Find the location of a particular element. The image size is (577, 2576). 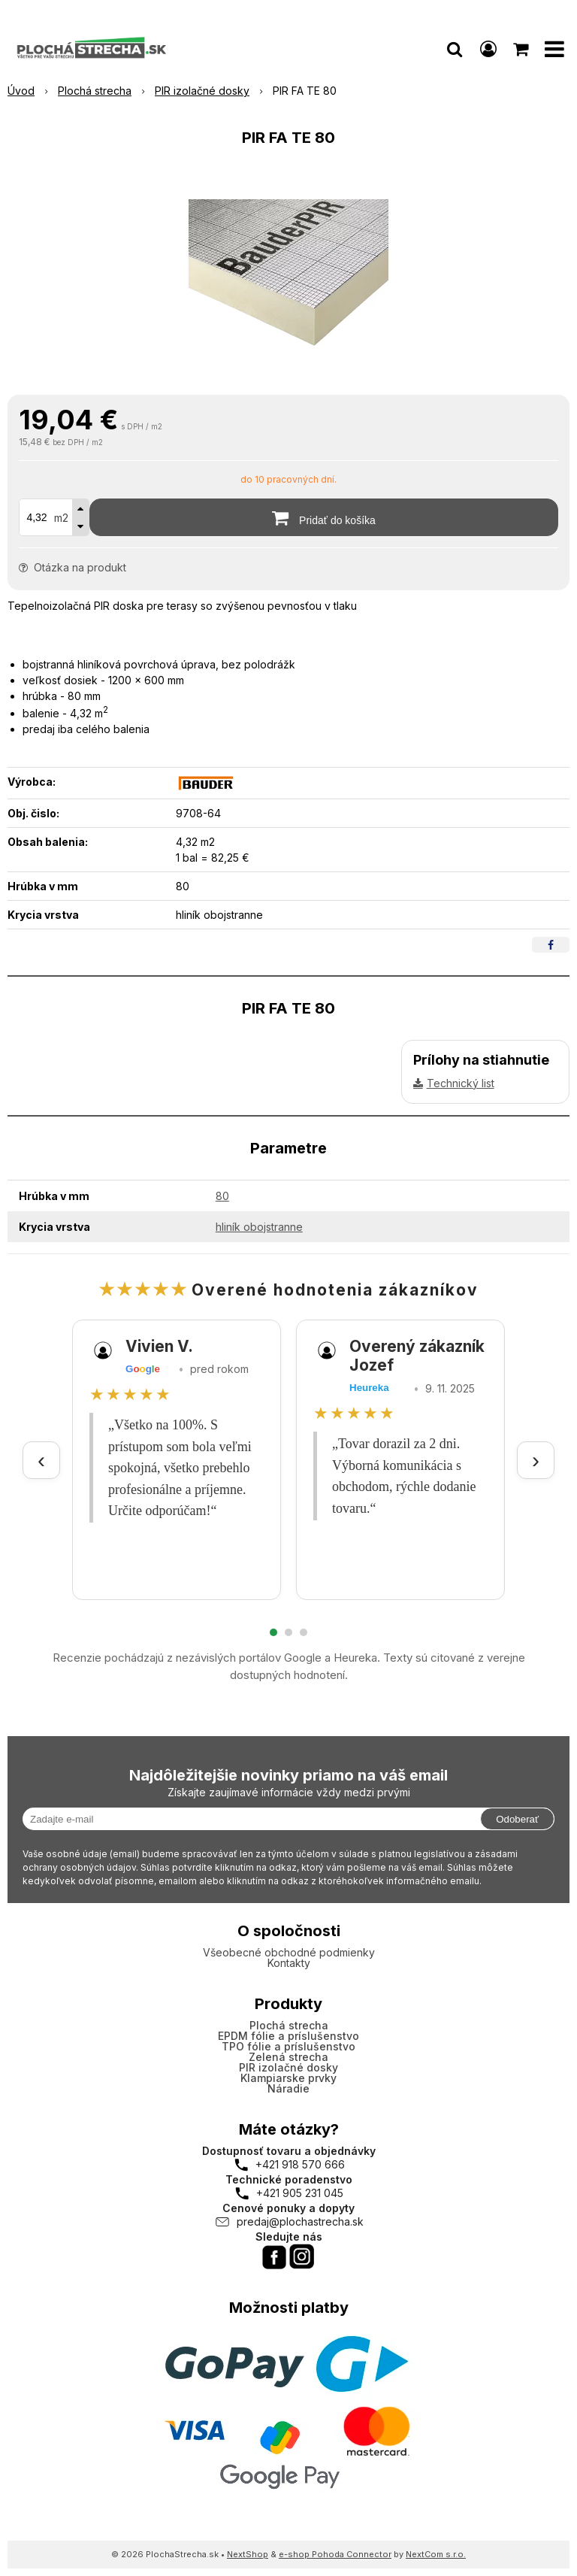

[Pridať do košíka] is located at coordinates (323, 517).